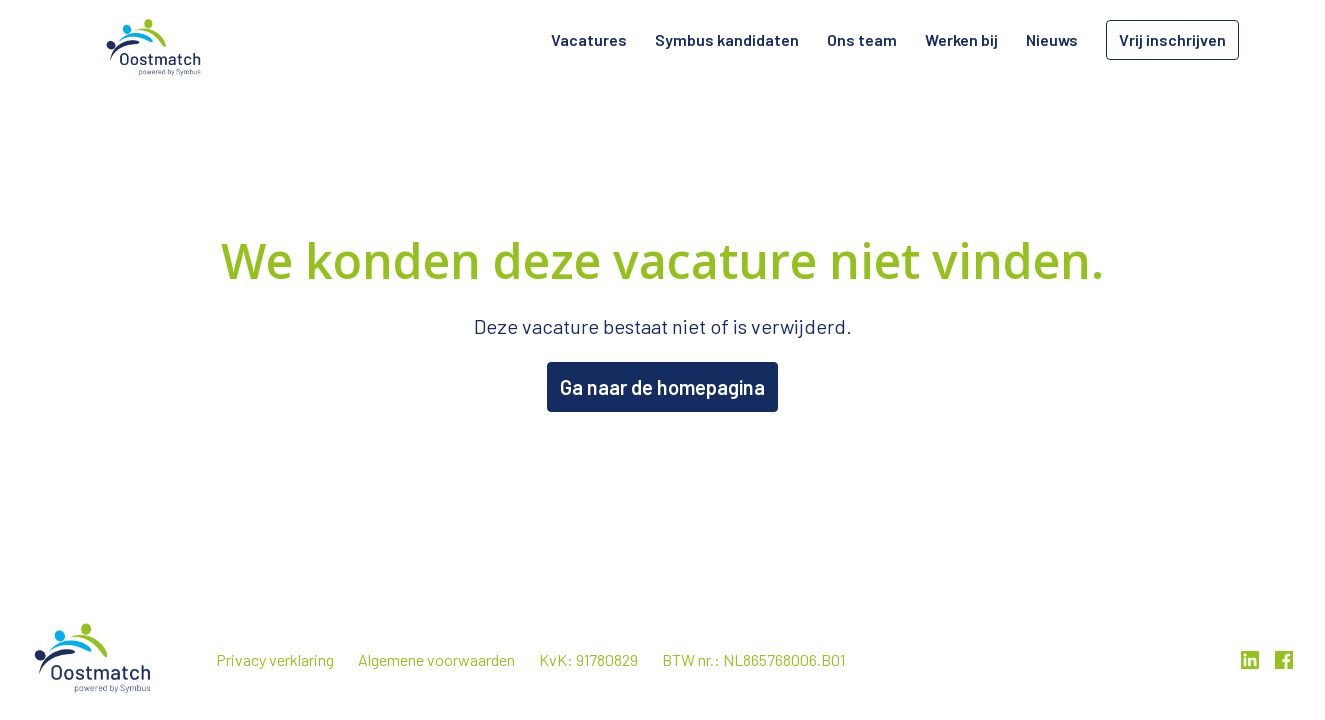 The image size is (1325, 720). What do you see at coordinates (753, 659) in the screenshot?
I see `BTW nr.: NL865768006.B01` at bounding box center [753, 659].